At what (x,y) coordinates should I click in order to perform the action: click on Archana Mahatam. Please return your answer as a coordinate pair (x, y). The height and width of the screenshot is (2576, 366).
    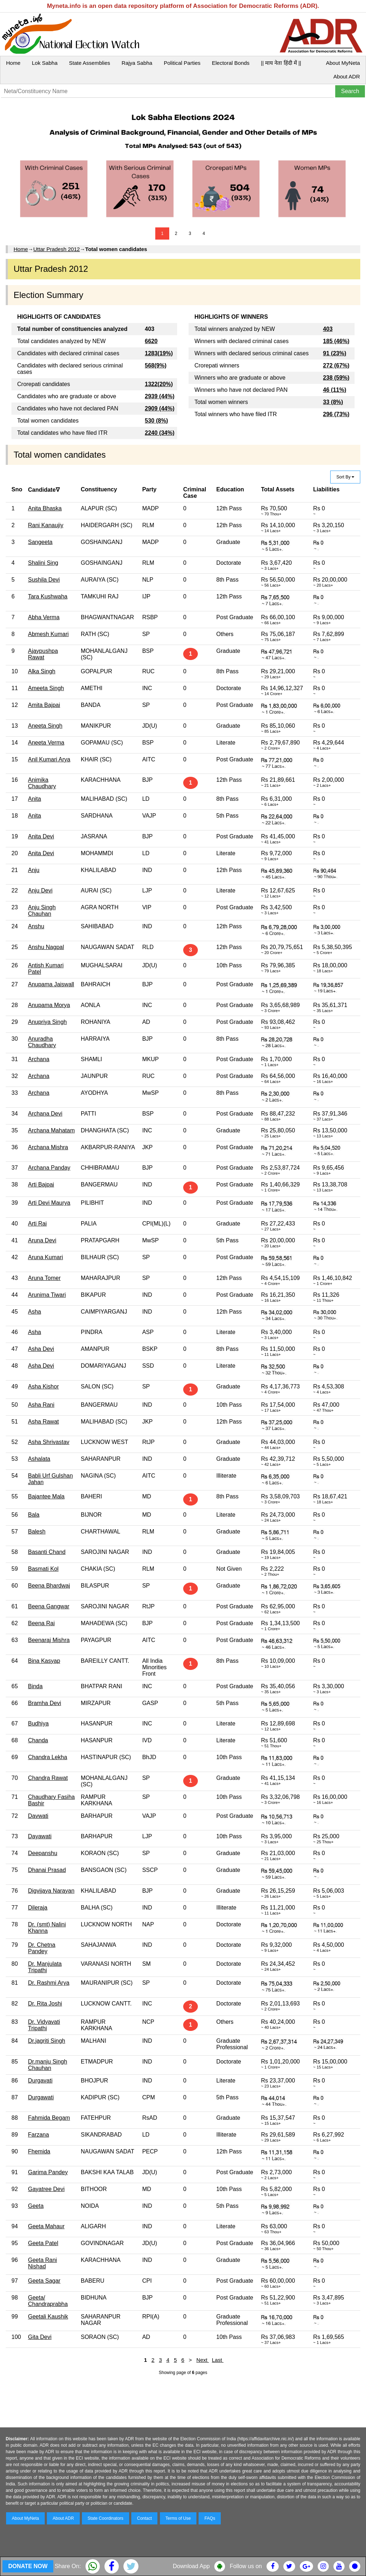
    Looking at the image, I should click on (51, 1130).